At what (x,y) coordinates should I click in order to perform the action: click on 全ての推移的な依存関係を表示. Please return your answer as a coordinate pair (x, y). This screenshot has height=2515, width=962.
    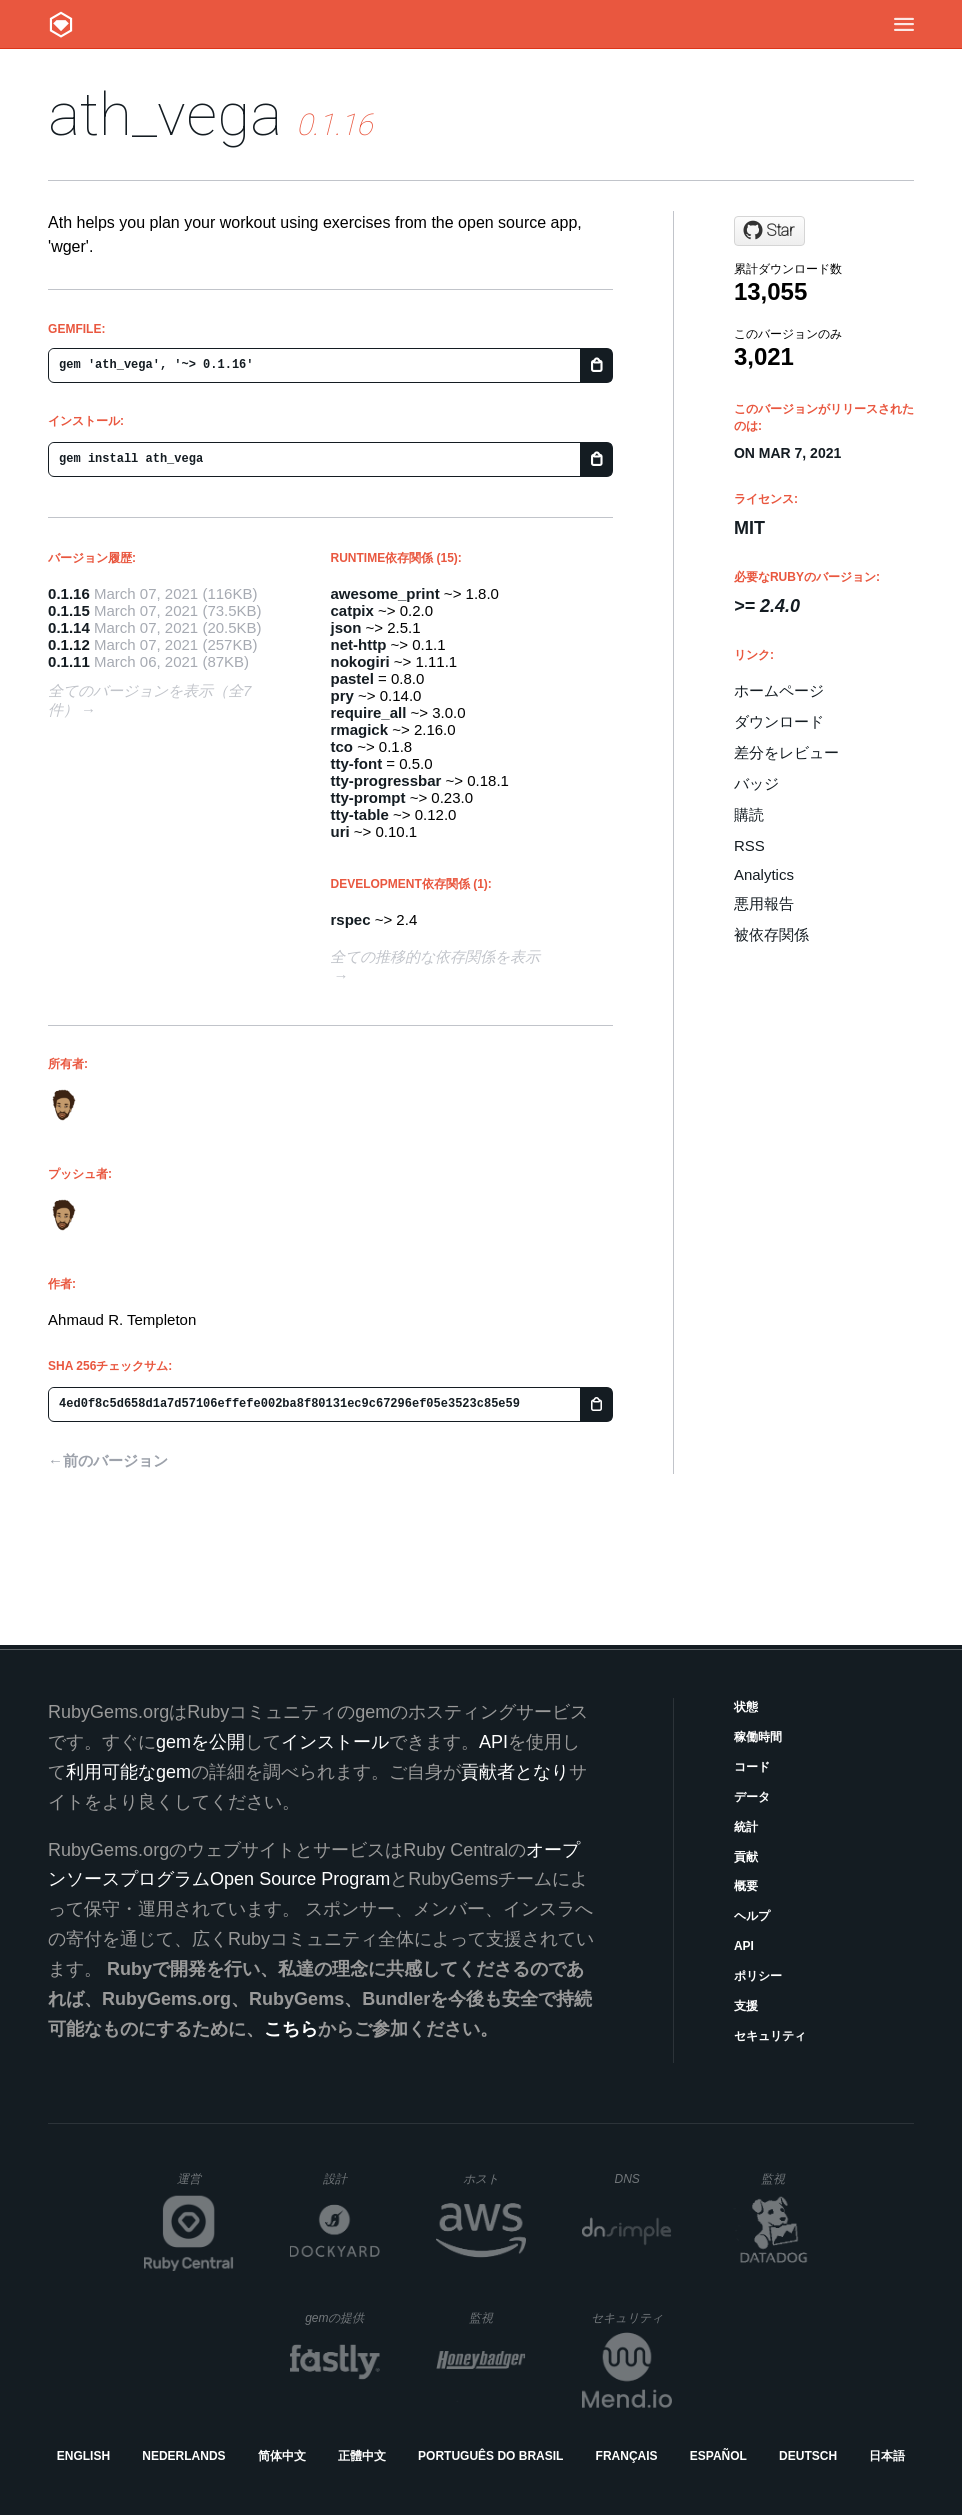
    Looking at the image, I should click on (435, 956).